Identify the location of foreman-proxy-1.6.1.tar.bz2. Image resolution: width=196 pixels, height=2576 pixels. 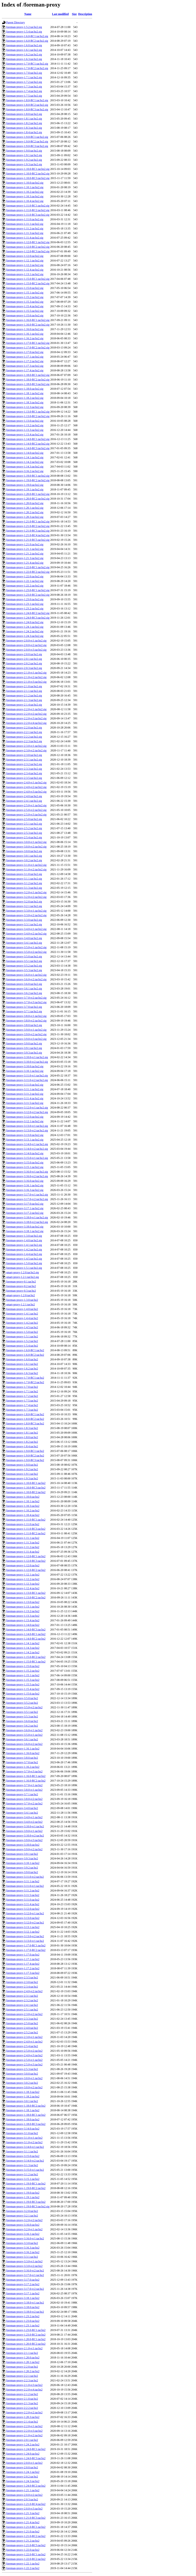
(22, 1363).